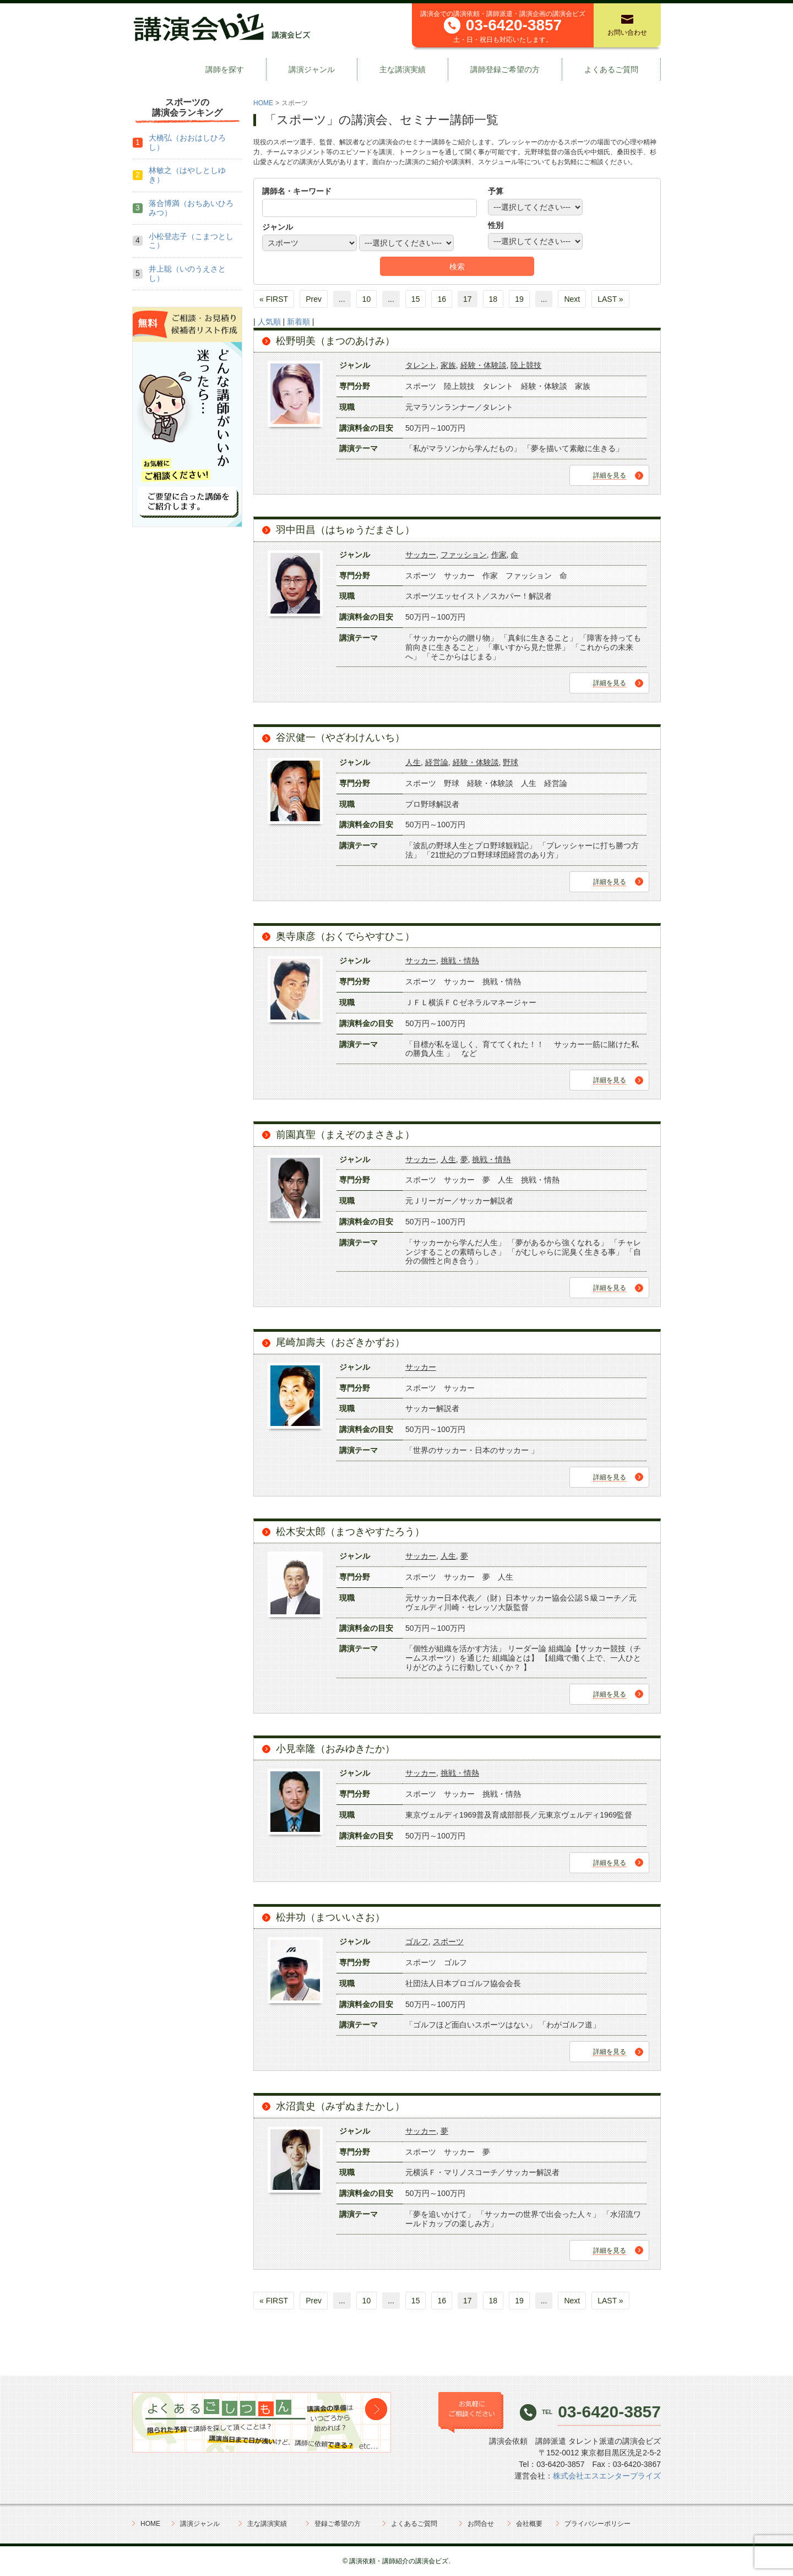 This screenshot has width=793, height=2576. I want to click on 新着順, so click(298, 321).